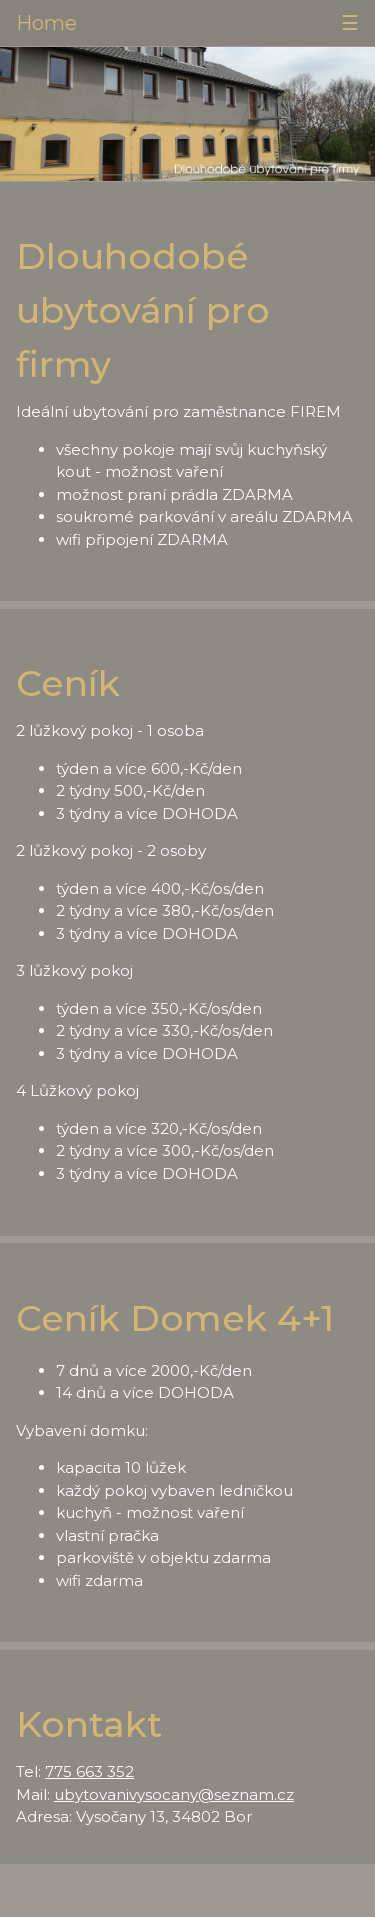 This screenshot has width=375, height=1917. I want to click on ubytovanivysocany@seznam.cz, so click(174, 1794).